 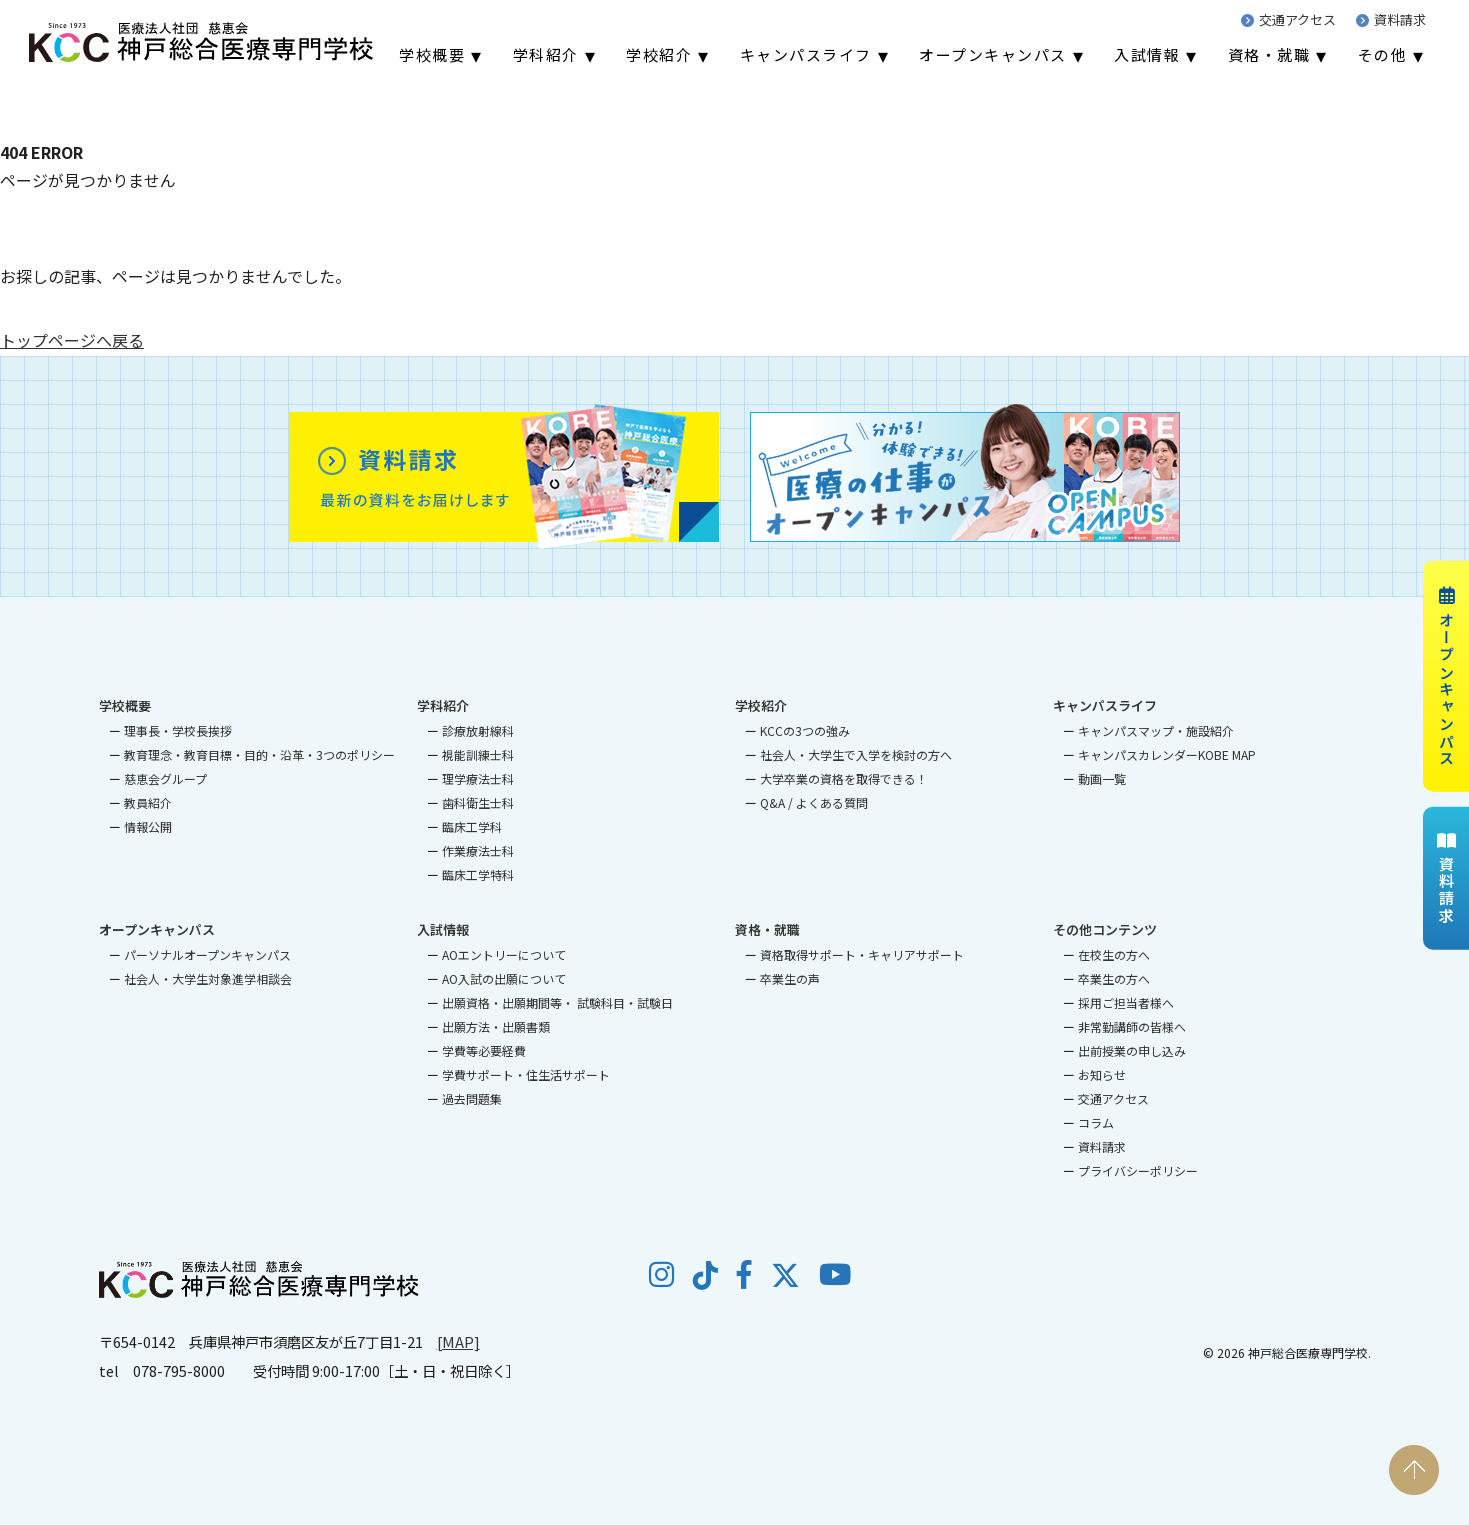 What do you see at coordinates (478, 802) in the screenshot?
I see `歯科衛生士科` at bounding box center [478, 802].